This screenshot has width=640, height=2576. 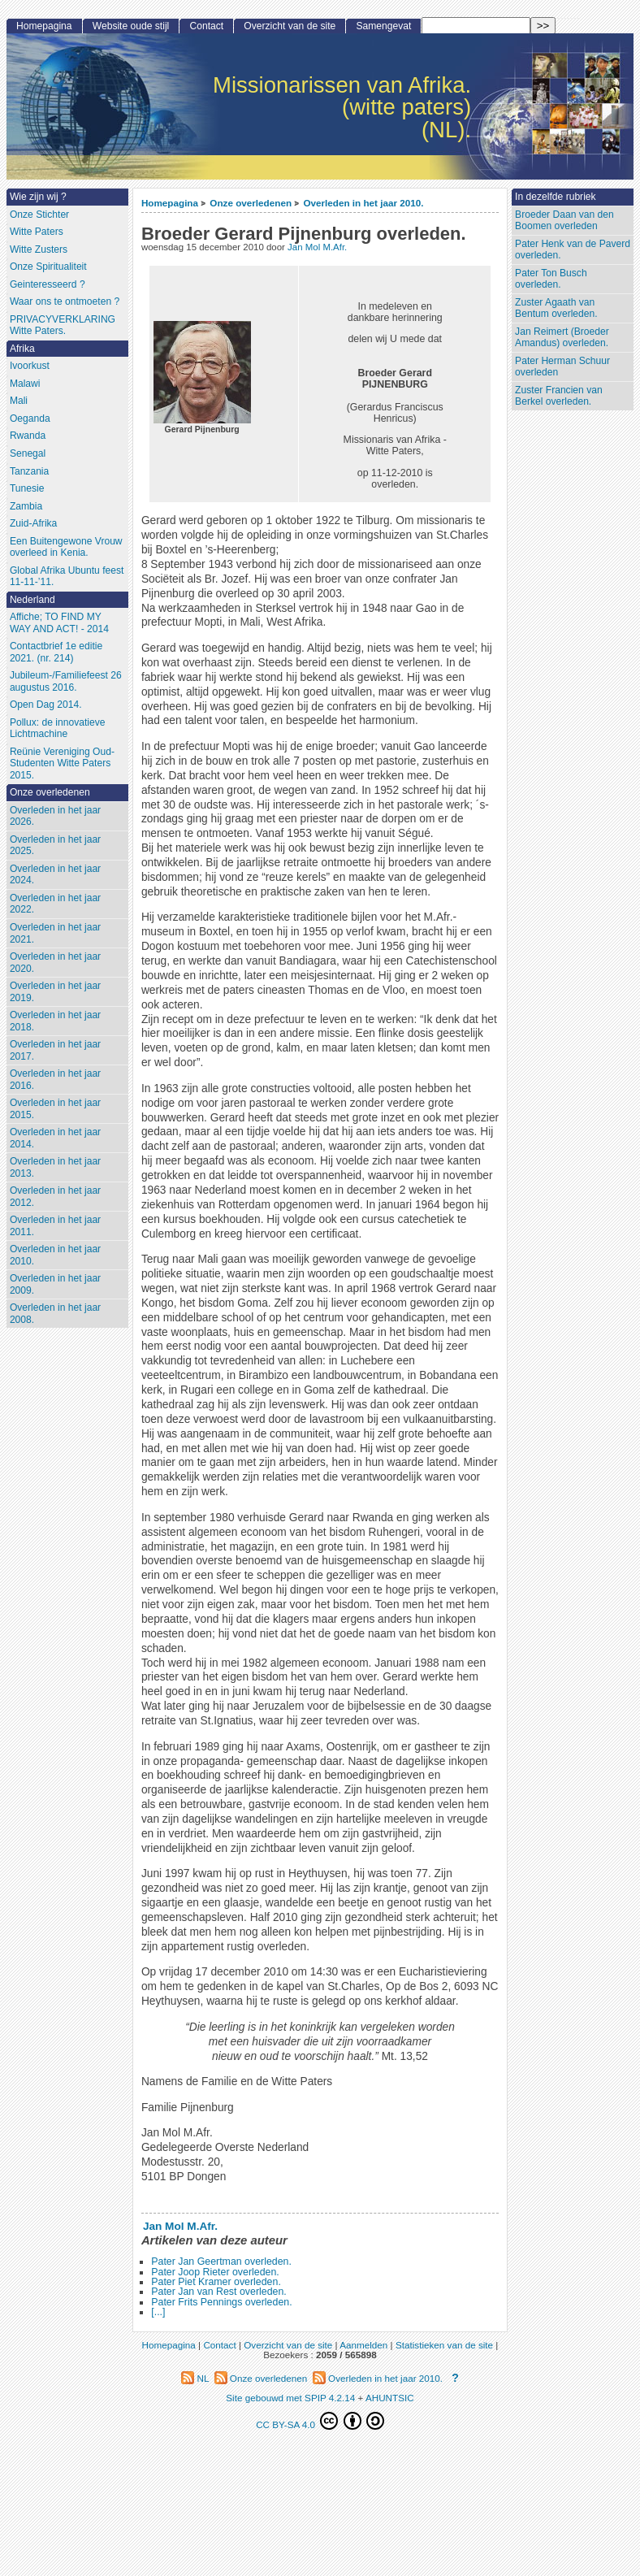 What do you see at coordinates (131, 26) in the screenshot?
I see `Website oude stijl` at bounding box center [131, 26].